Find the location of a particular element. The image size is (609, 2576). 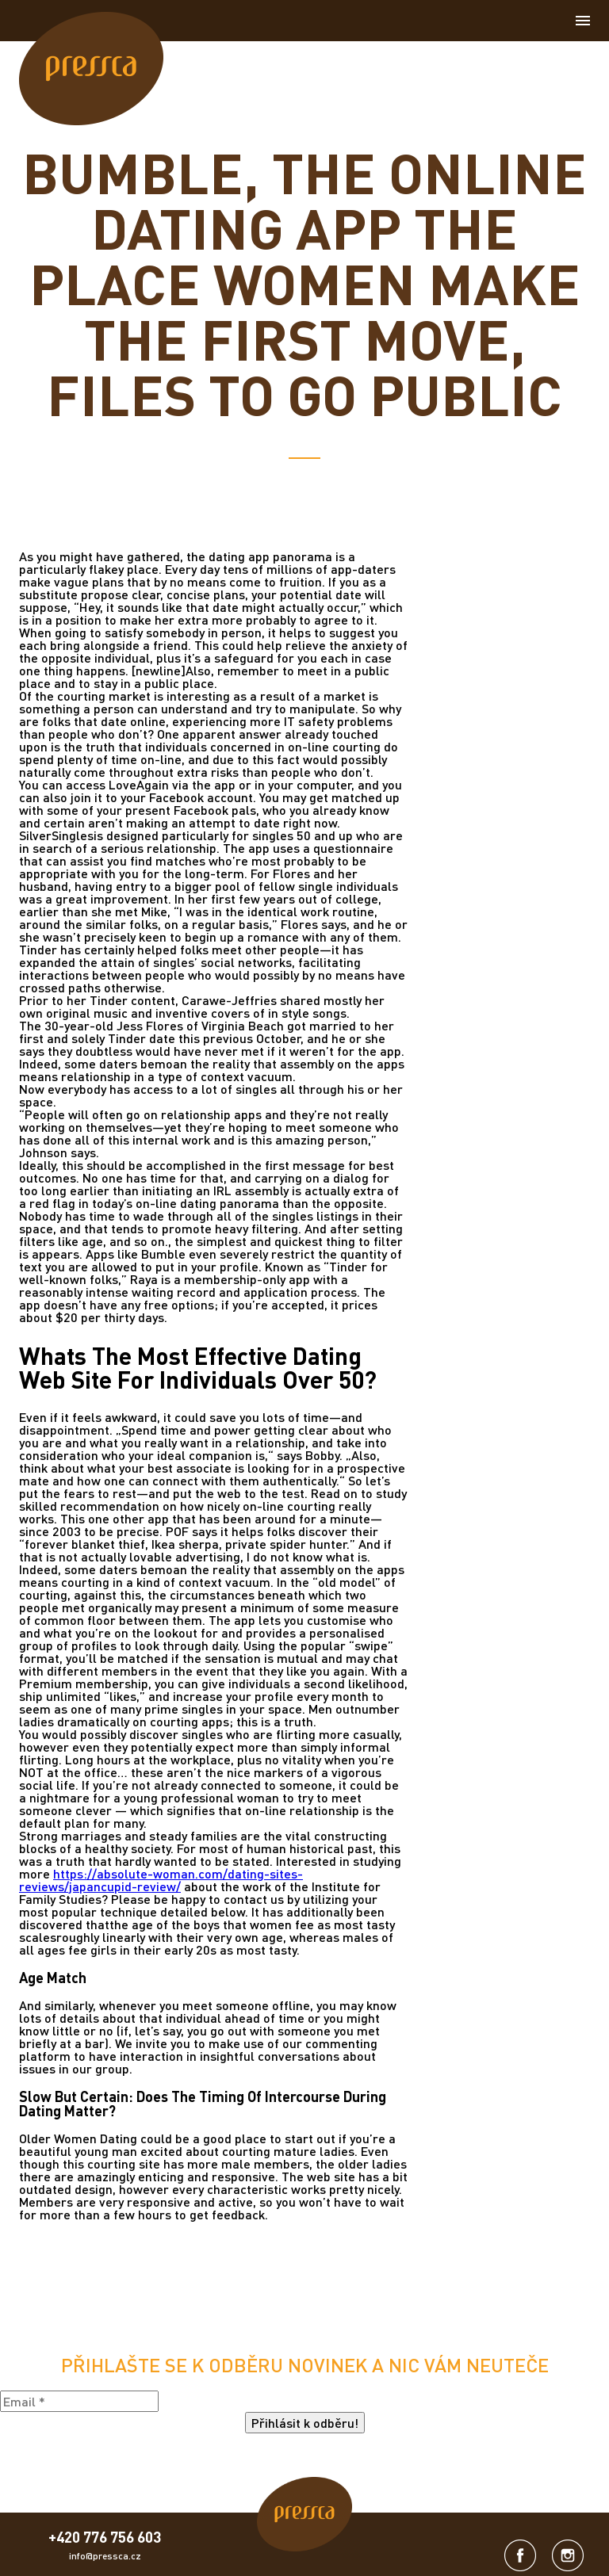

[link] is located at coordinates (91, 69).